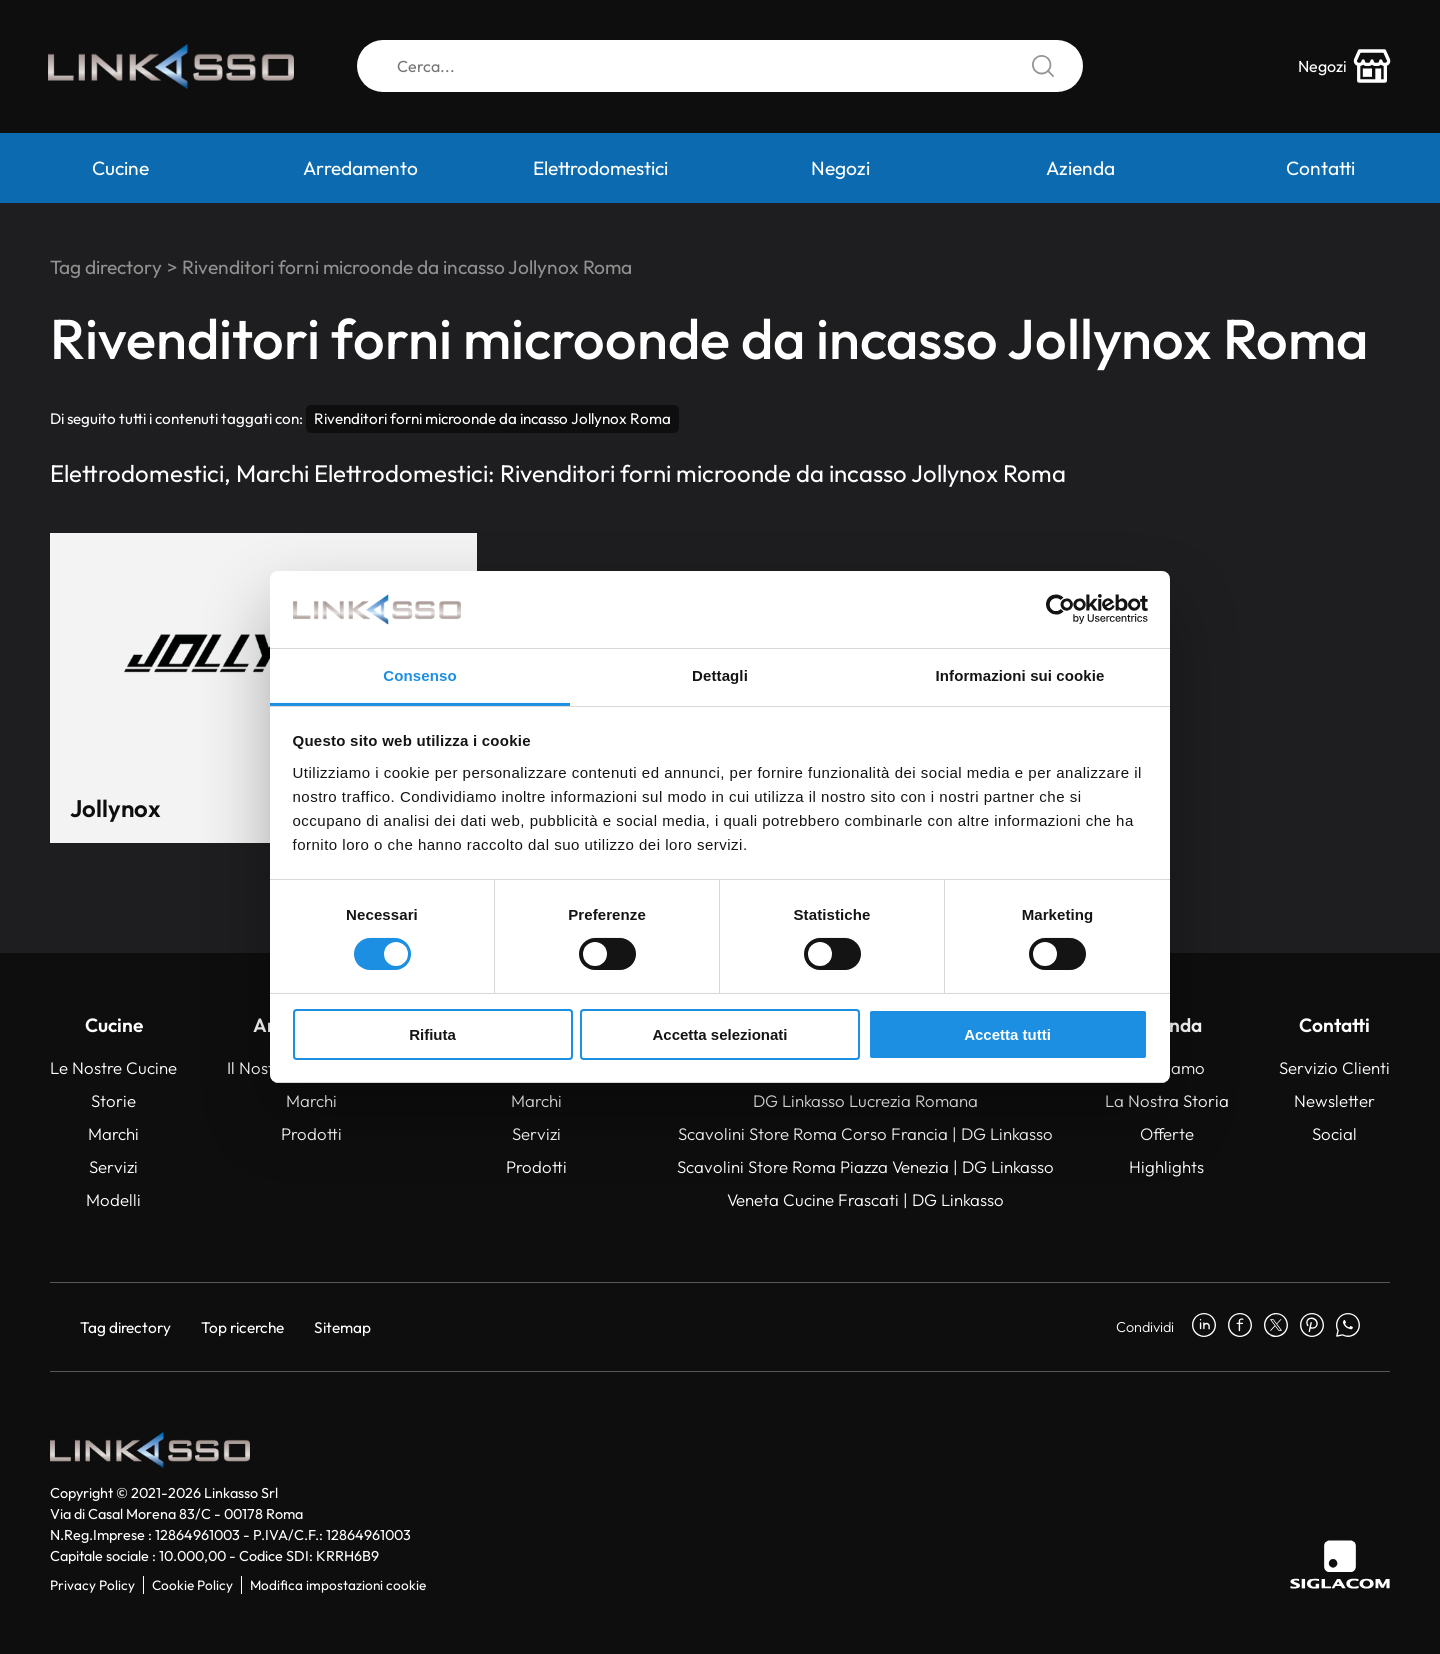  I want to click on Dettagli [tab], so click(720, 675).